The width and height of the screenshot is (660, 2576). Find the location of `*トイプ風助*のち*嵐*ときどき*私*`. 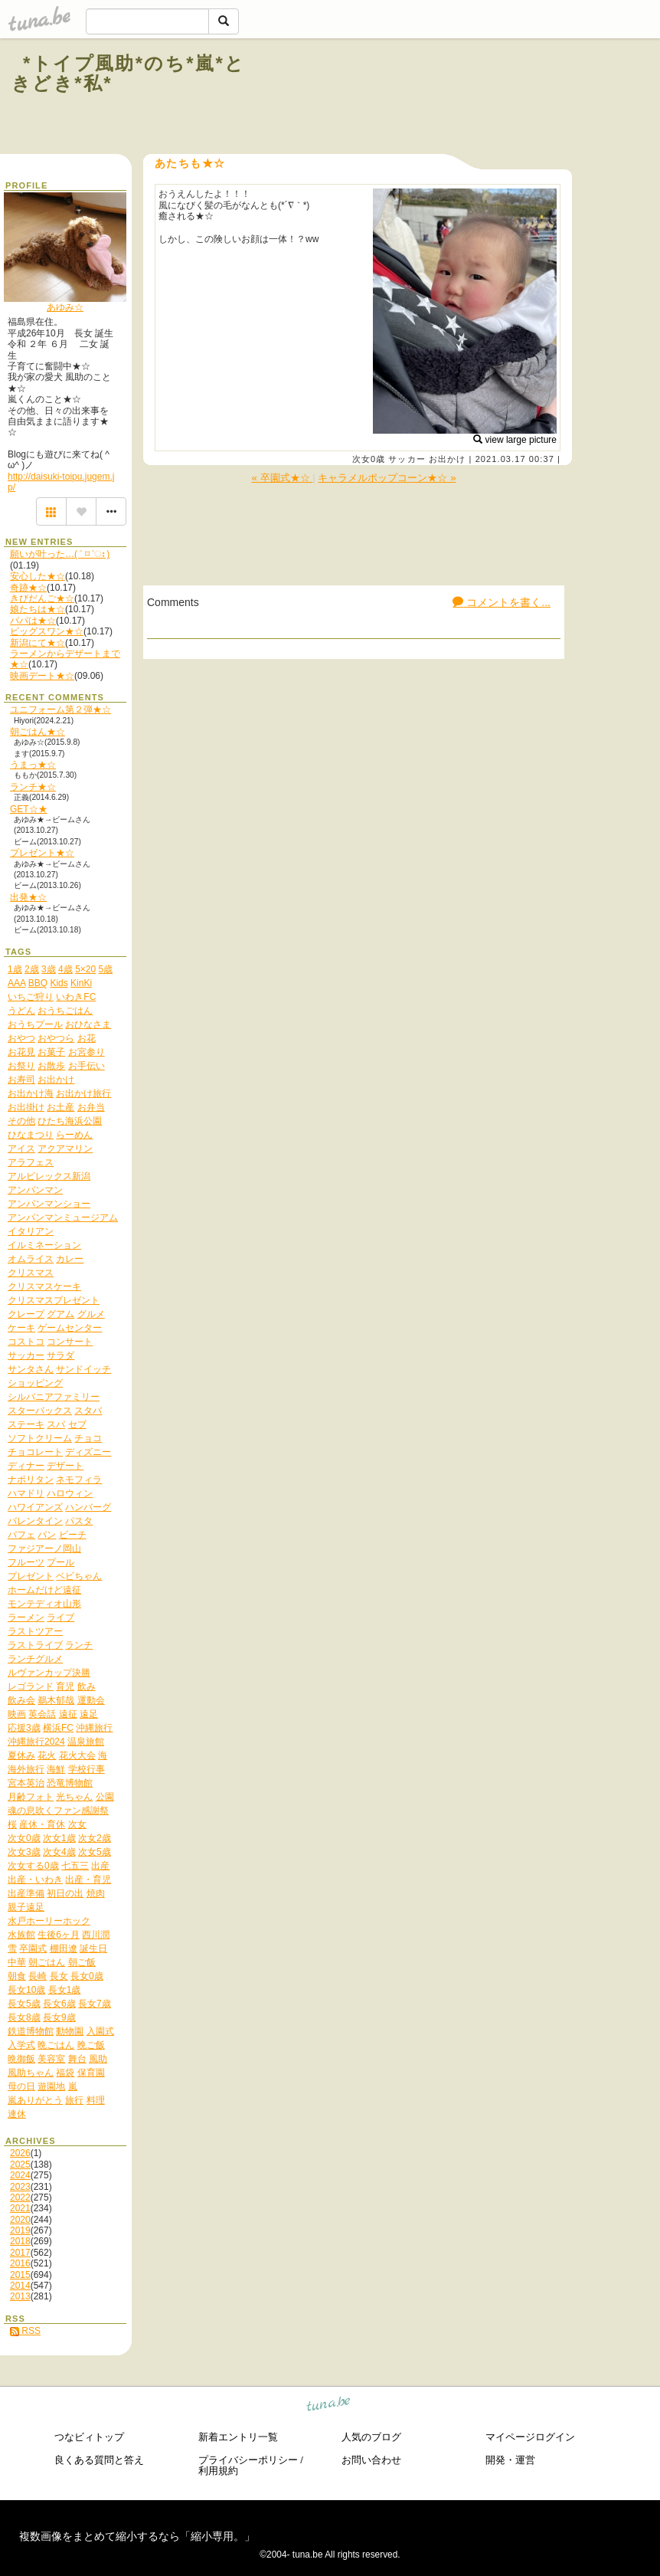

*トイプ風助*のち*嵐*ときどき*私* is located at coordinates (128, 73).